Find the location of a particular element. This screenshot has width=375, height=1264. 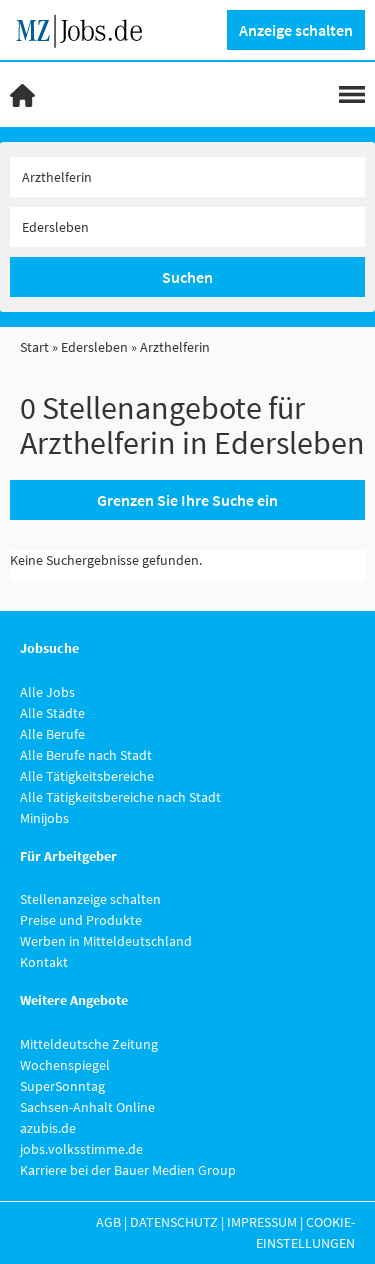

Anzeige schalten is located at coordinates (296, 30).